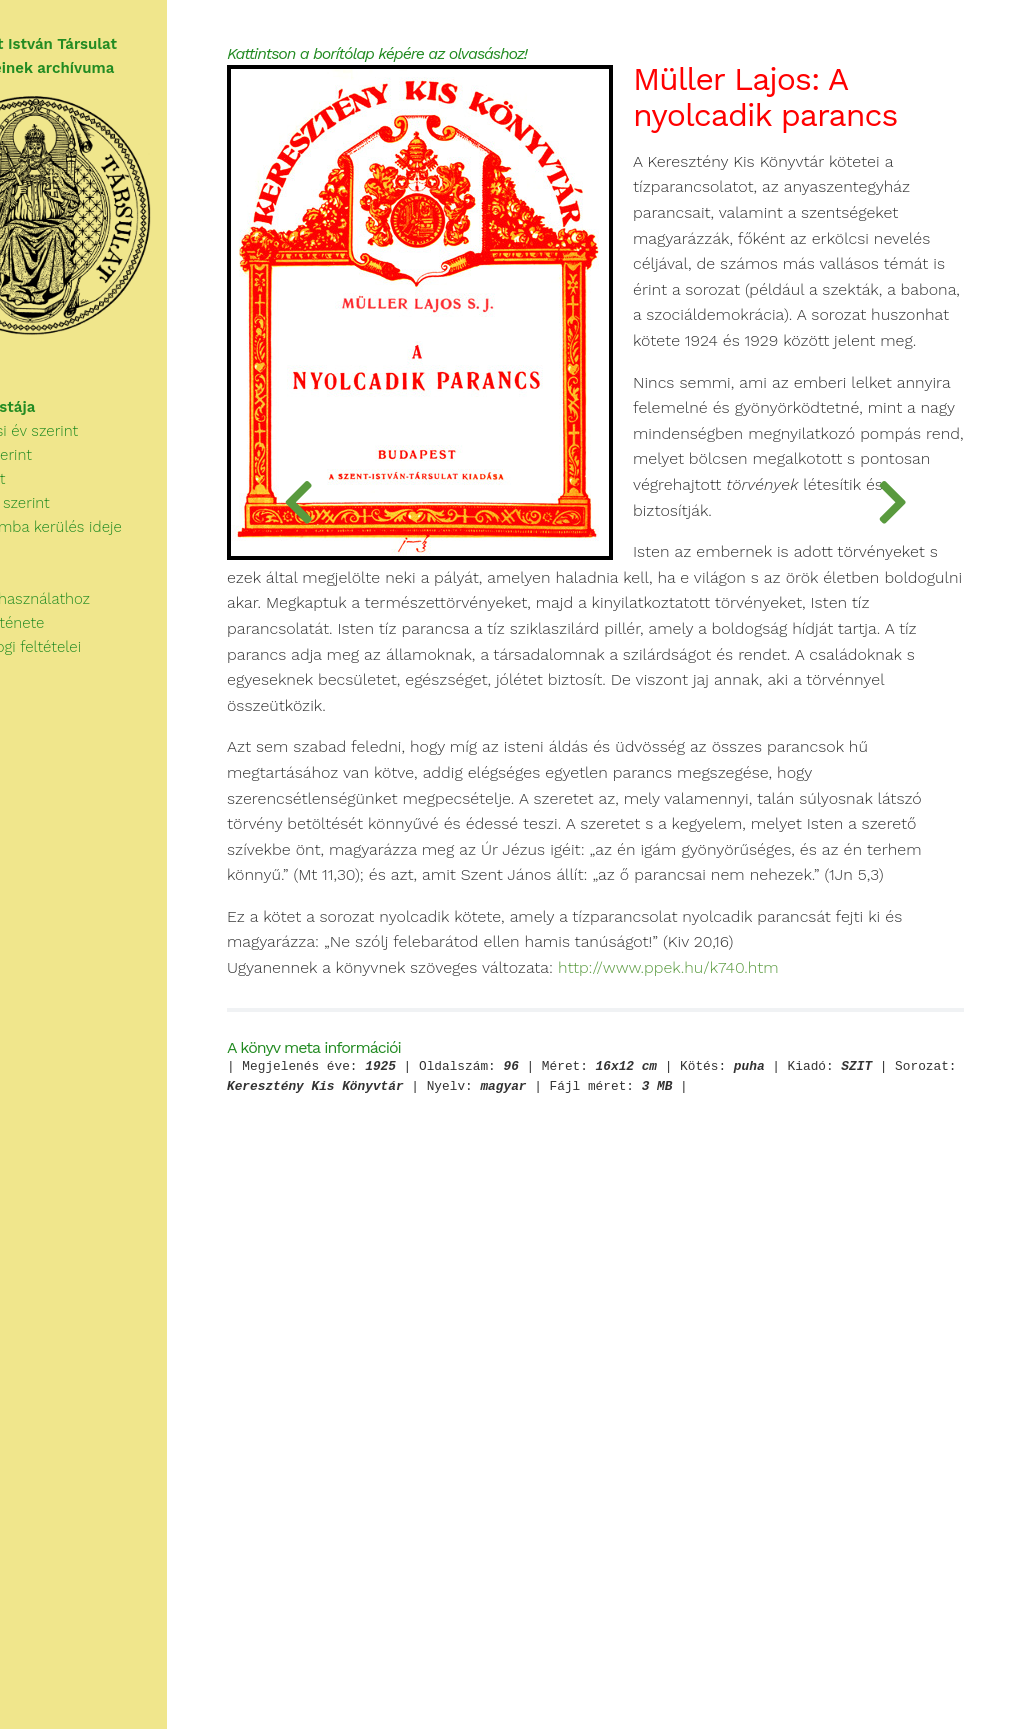 Image resolution: width=1024 pixels, height=1729 pixels. I want to click on Megjelenési év szerint, so click(90, 462).